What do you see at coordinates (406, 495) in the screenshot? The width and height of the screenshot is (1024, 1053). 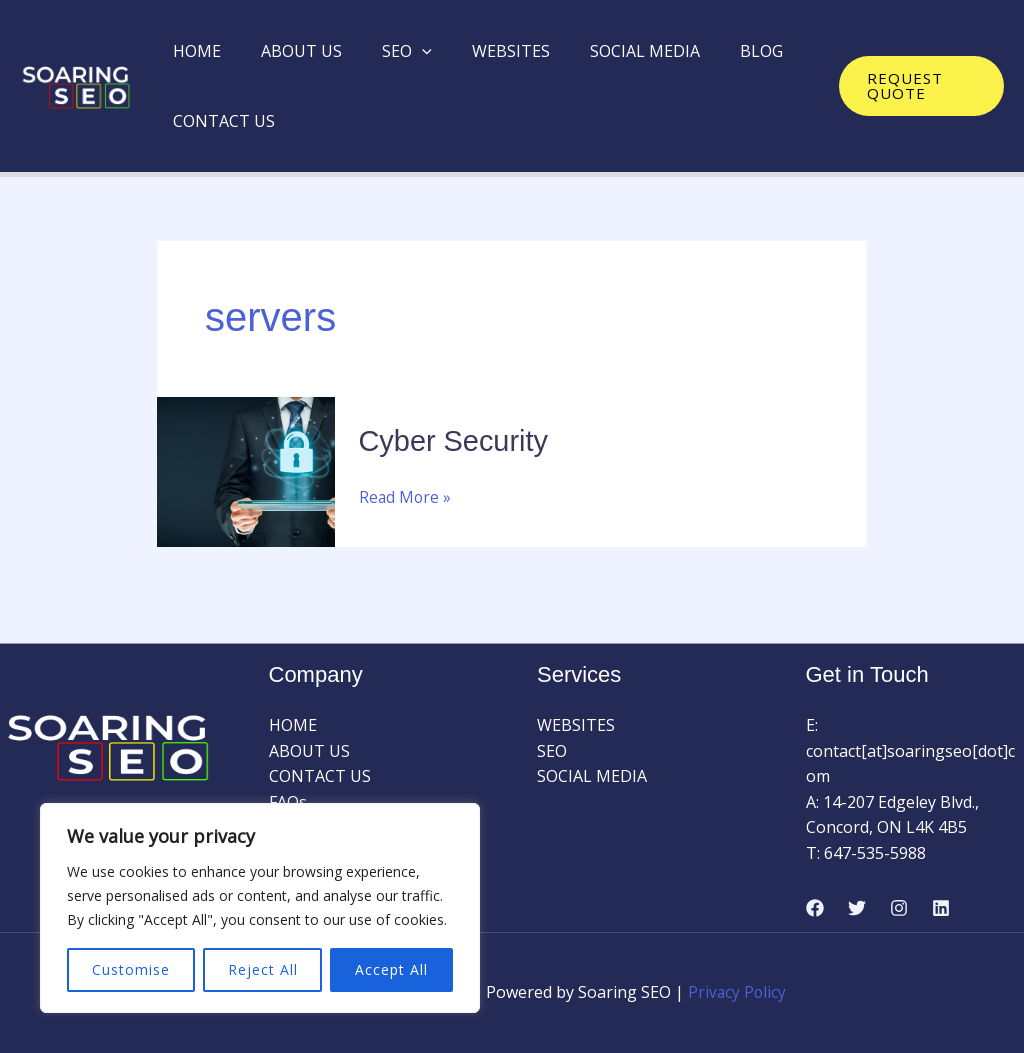 I see `Read More »` at bounding box center [406, 495].